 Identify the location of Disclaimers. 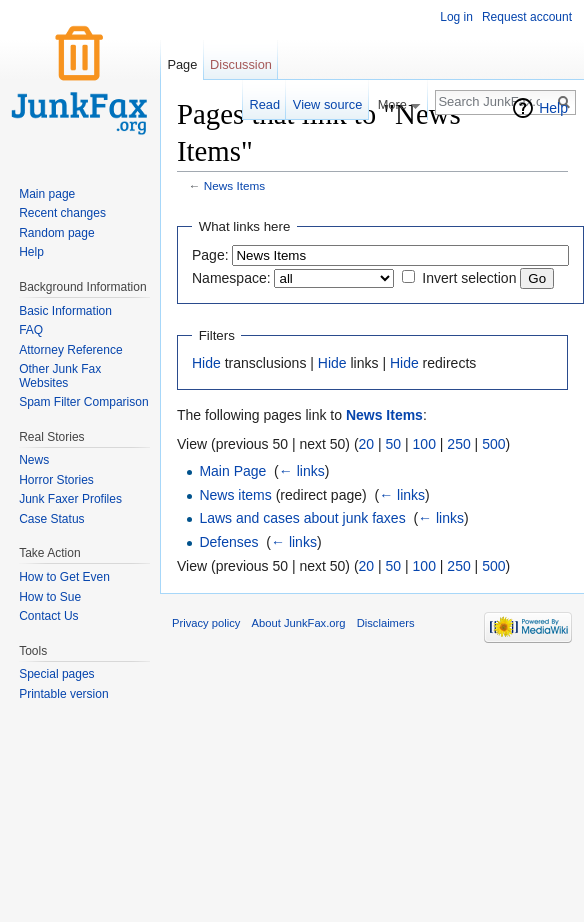
(386, 623).